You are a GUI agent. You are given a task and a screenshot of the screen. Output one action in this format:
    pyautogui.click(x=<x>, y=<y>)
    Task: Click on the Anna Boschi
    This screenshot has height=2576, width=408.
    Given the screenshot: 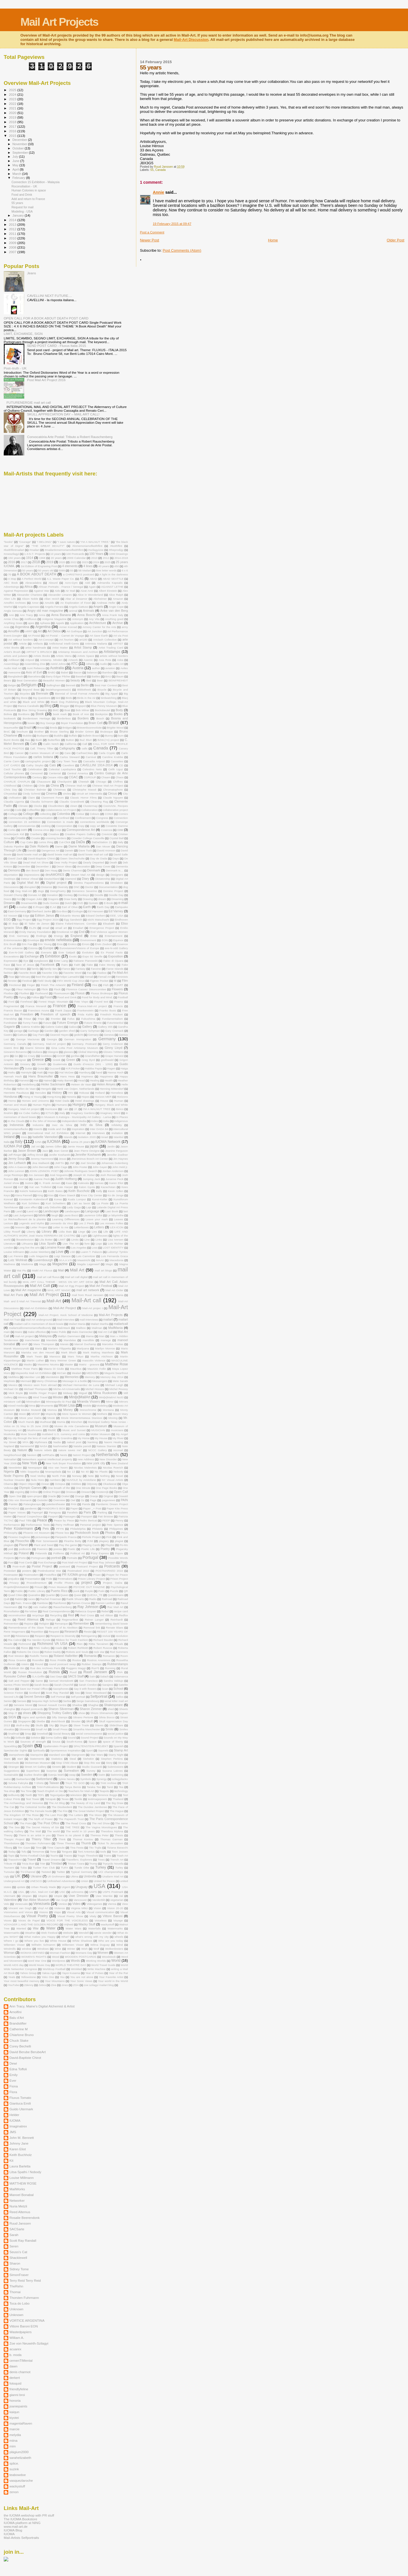 What is the action you would take?
    pyautogui.click(x=86, y=615)
    